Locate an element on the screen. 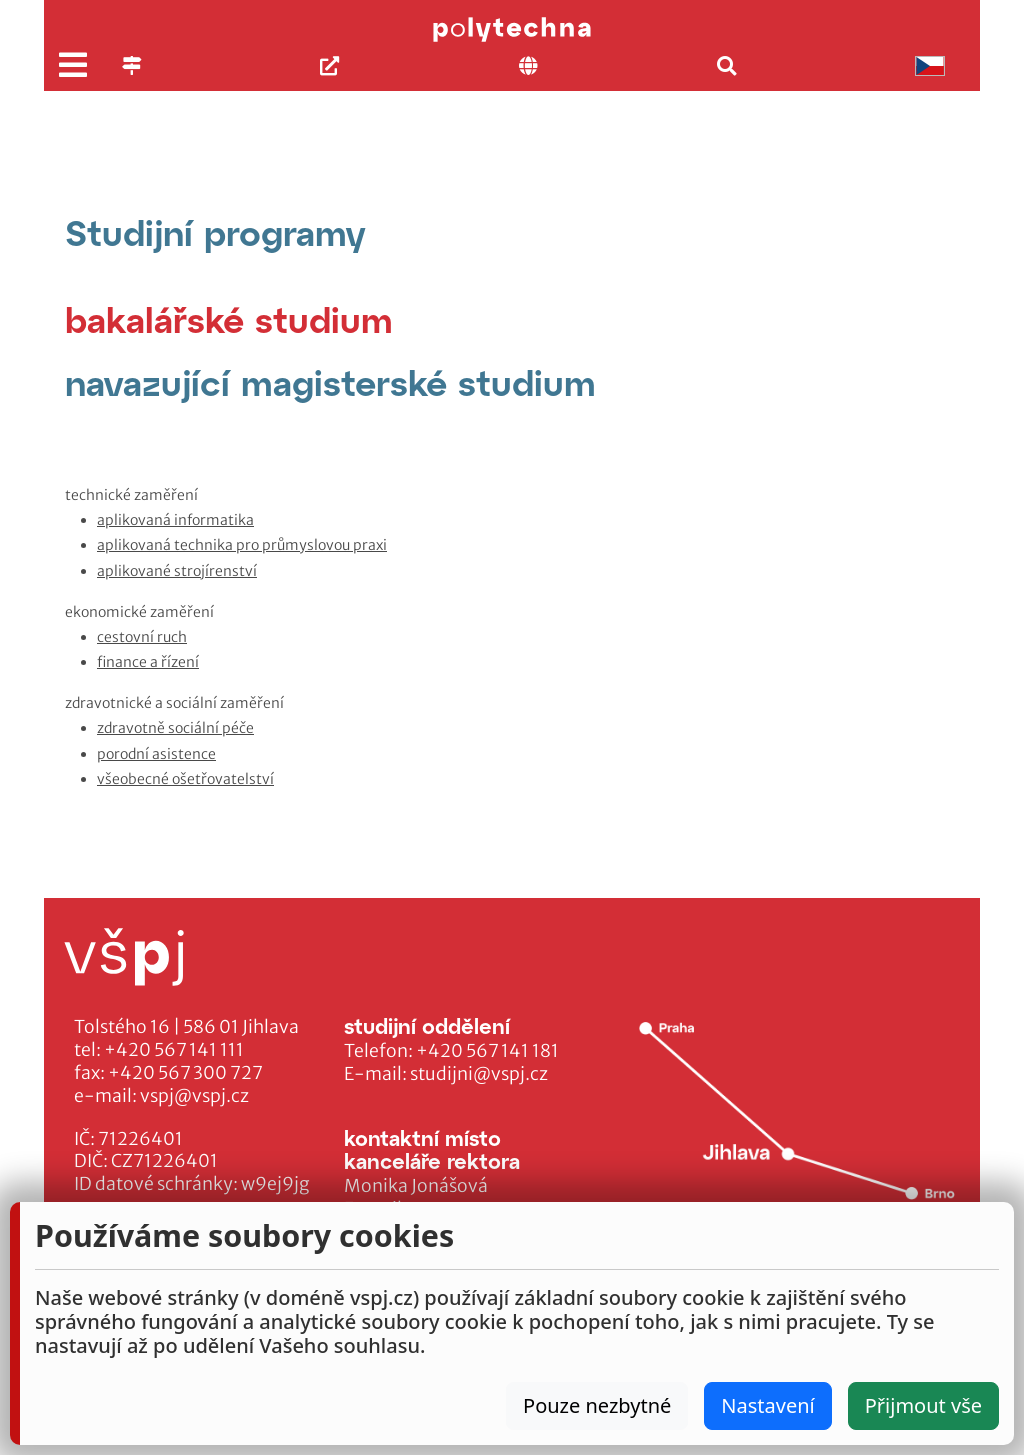  +420 567 141 181 is located at coordinates (487, 1051).